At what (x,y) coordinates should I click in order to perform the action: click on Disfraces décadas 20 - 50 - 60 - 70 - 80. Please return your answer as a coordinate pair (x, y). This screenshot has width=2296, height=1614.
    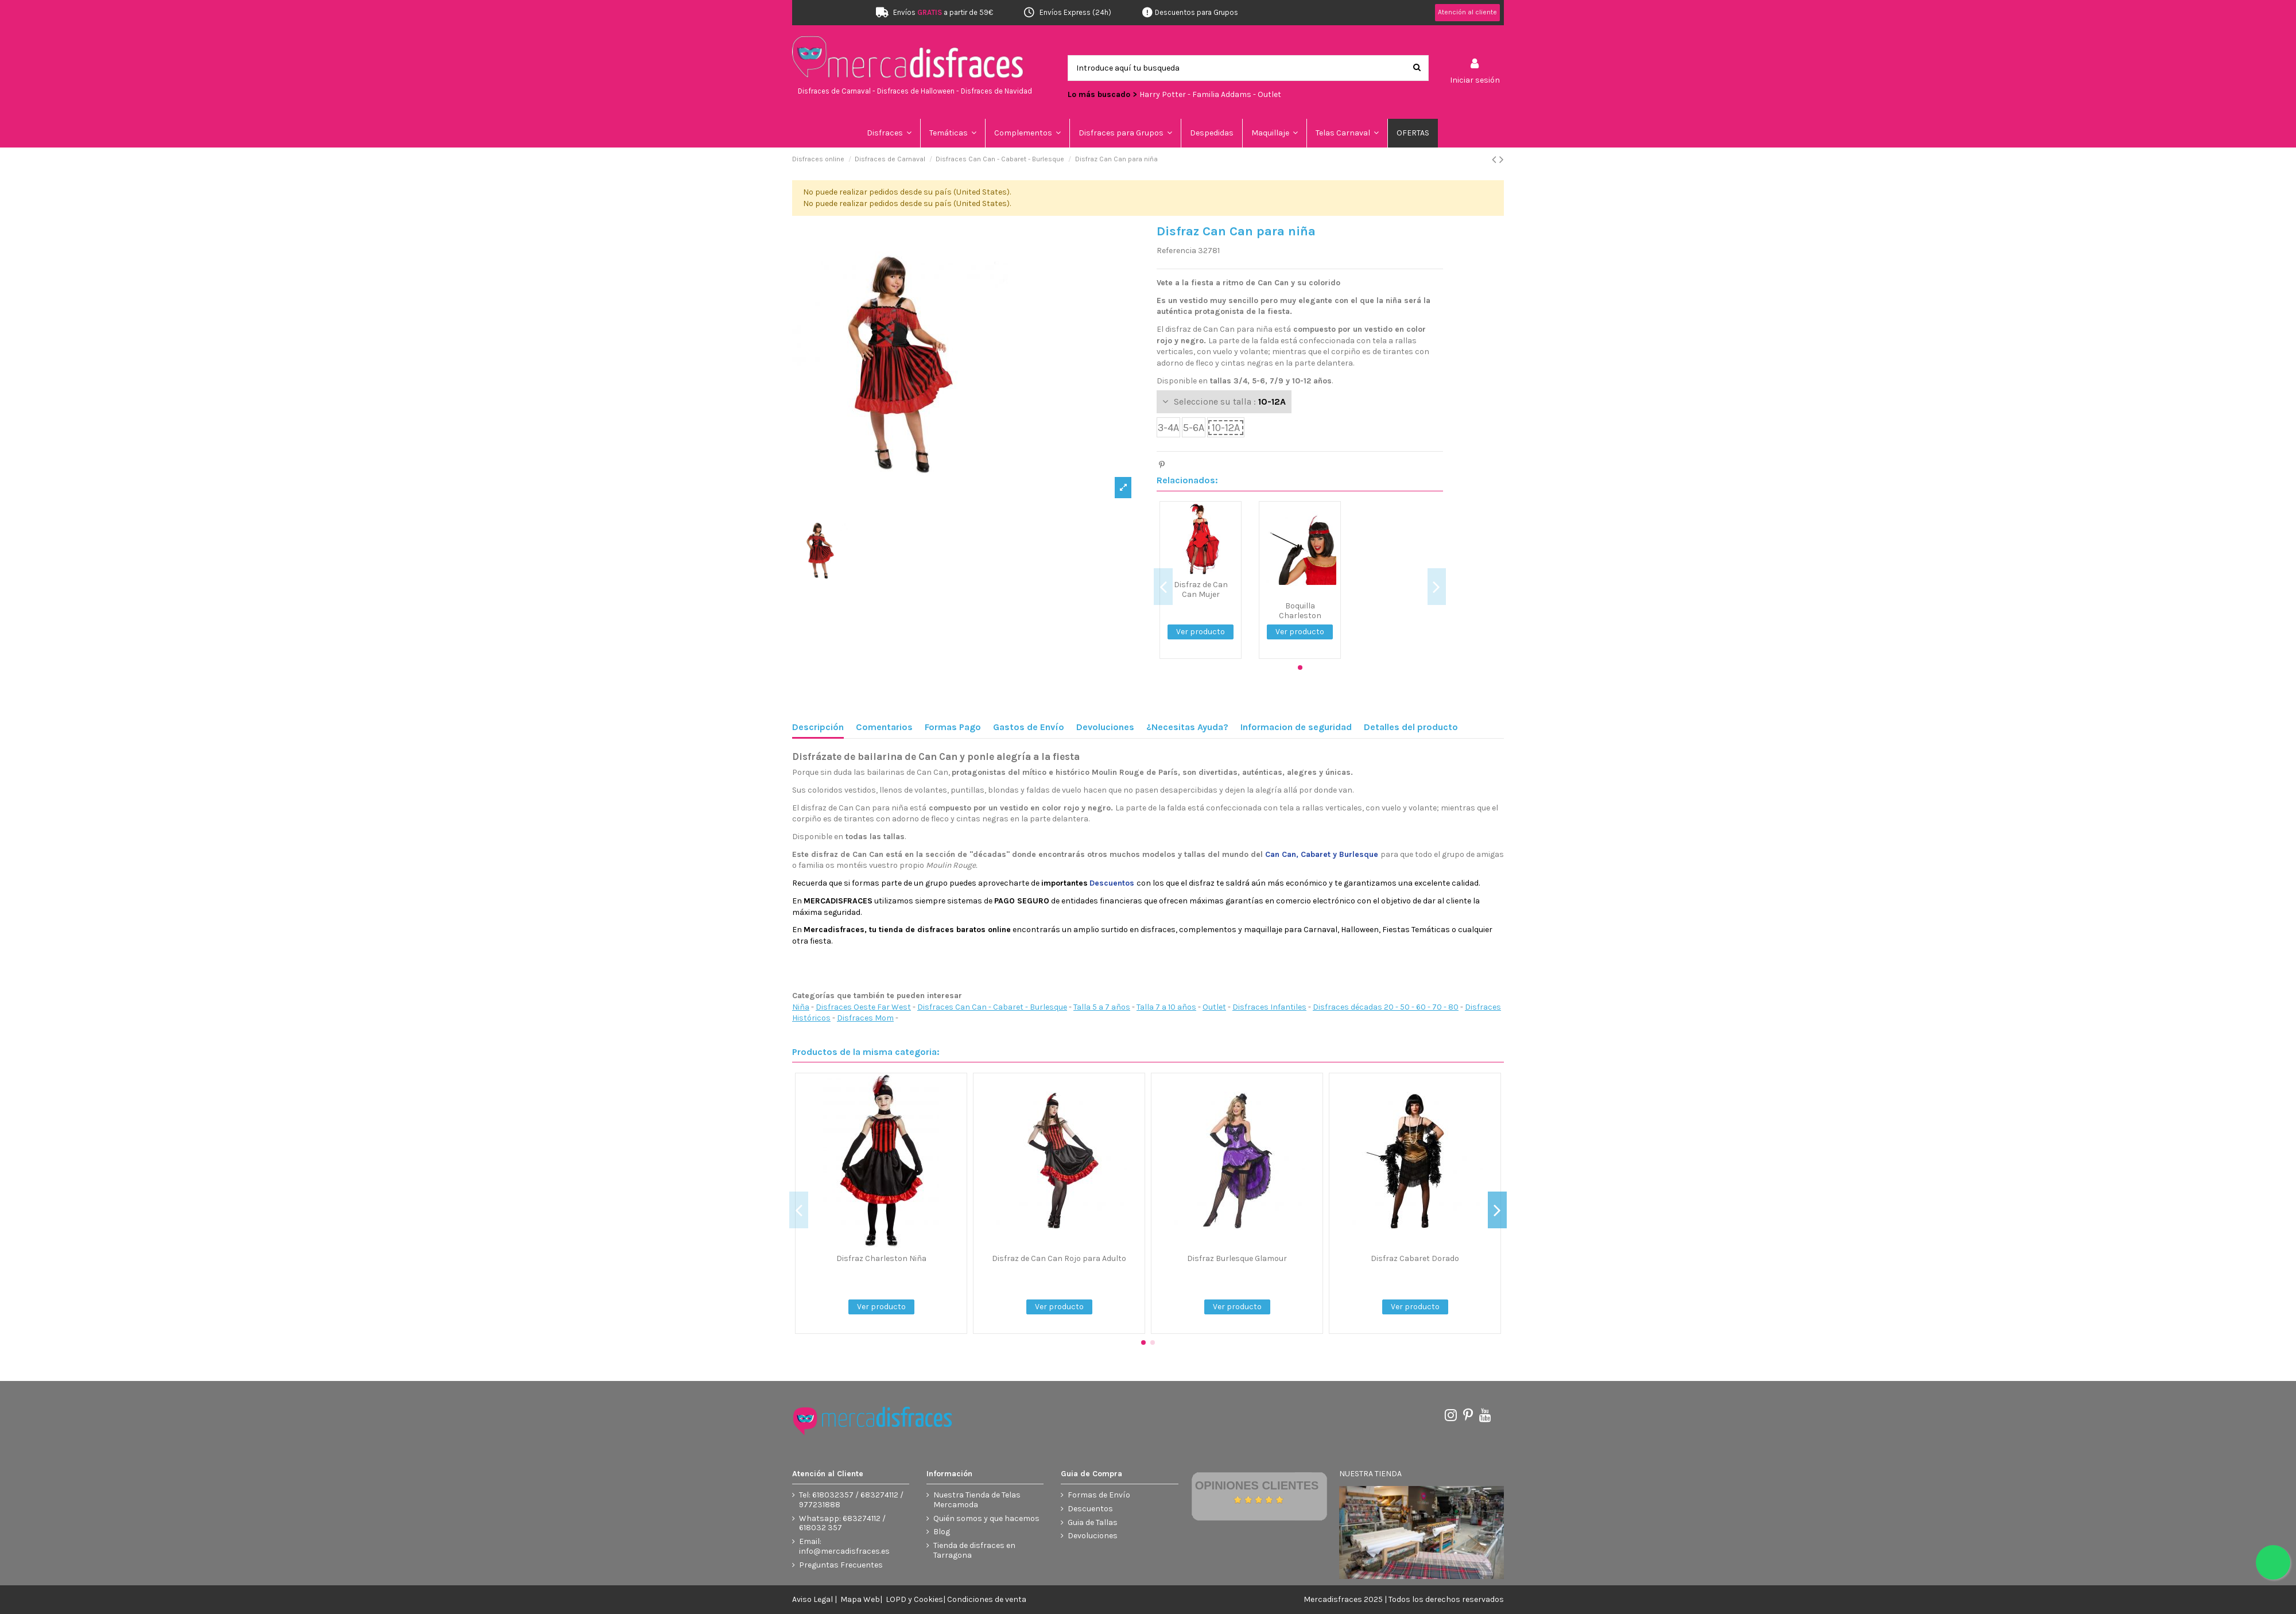
    Looking at the image, I should click on (1386, 1007).